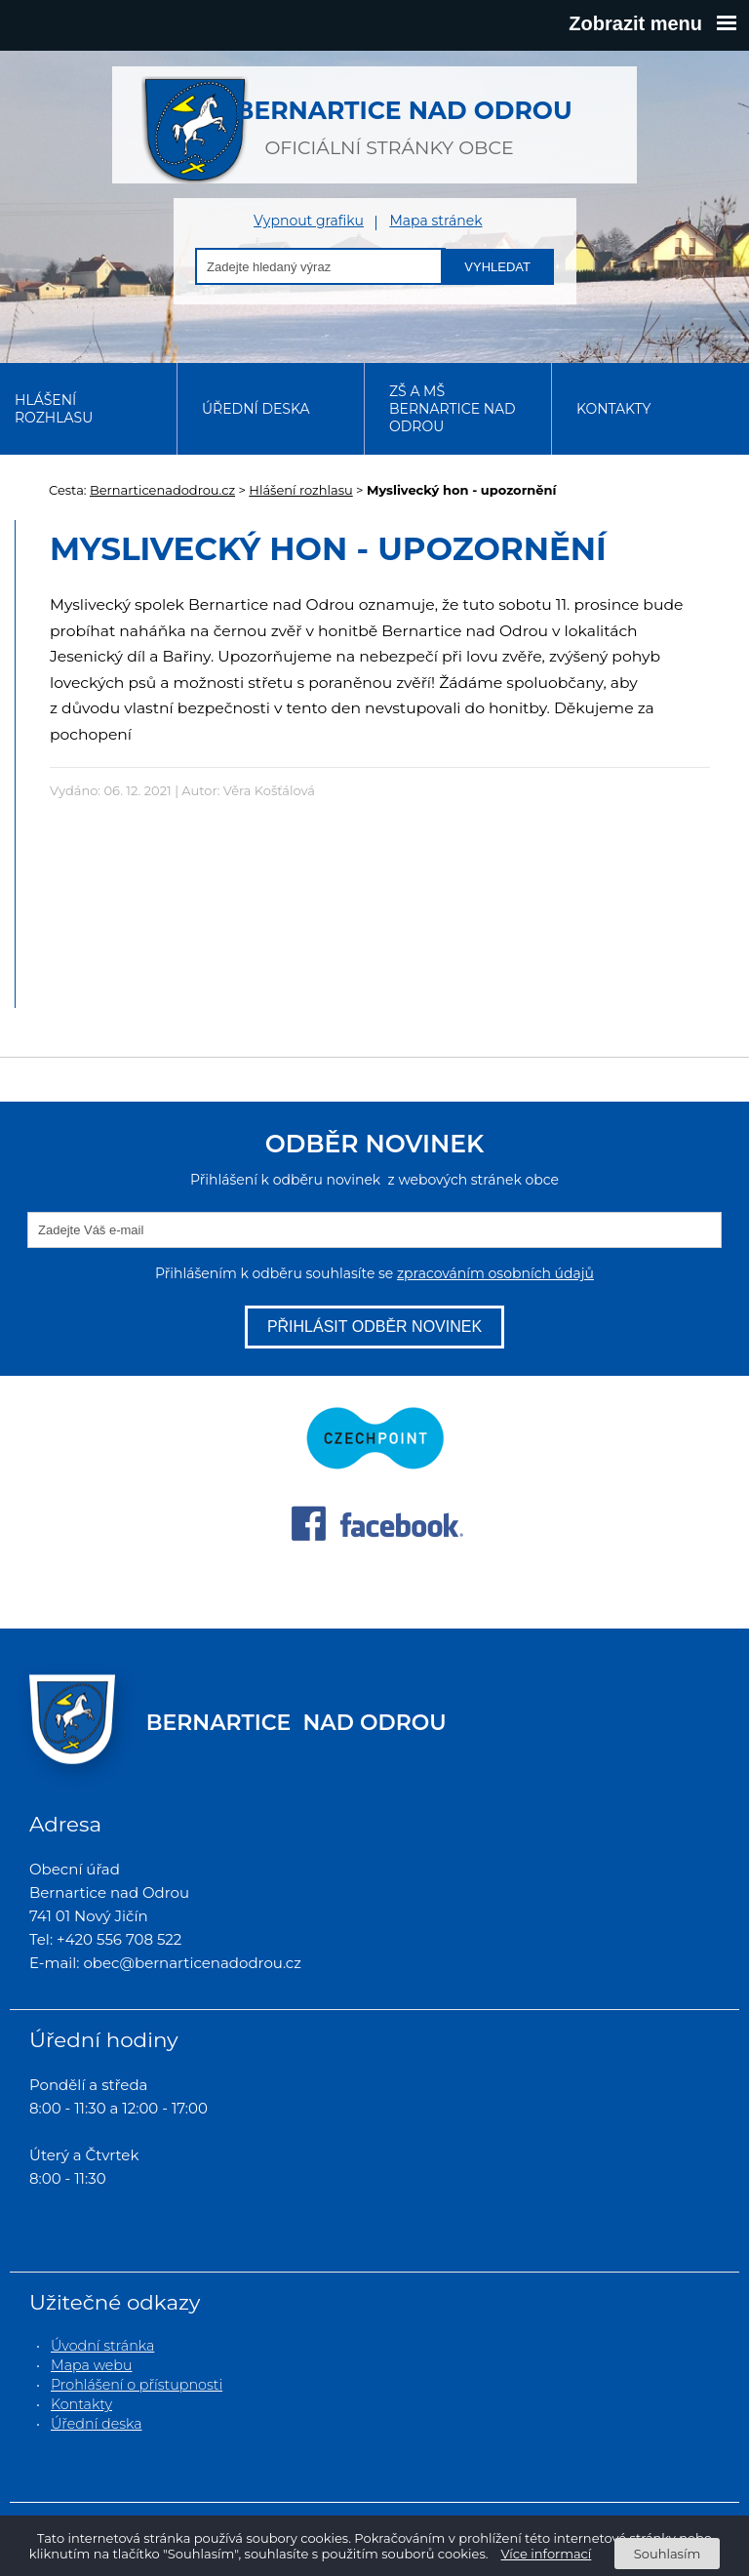 This screenshot has width=749, height=2576. I want to click on zpracováním osobních údajů, so click(495, 1273).